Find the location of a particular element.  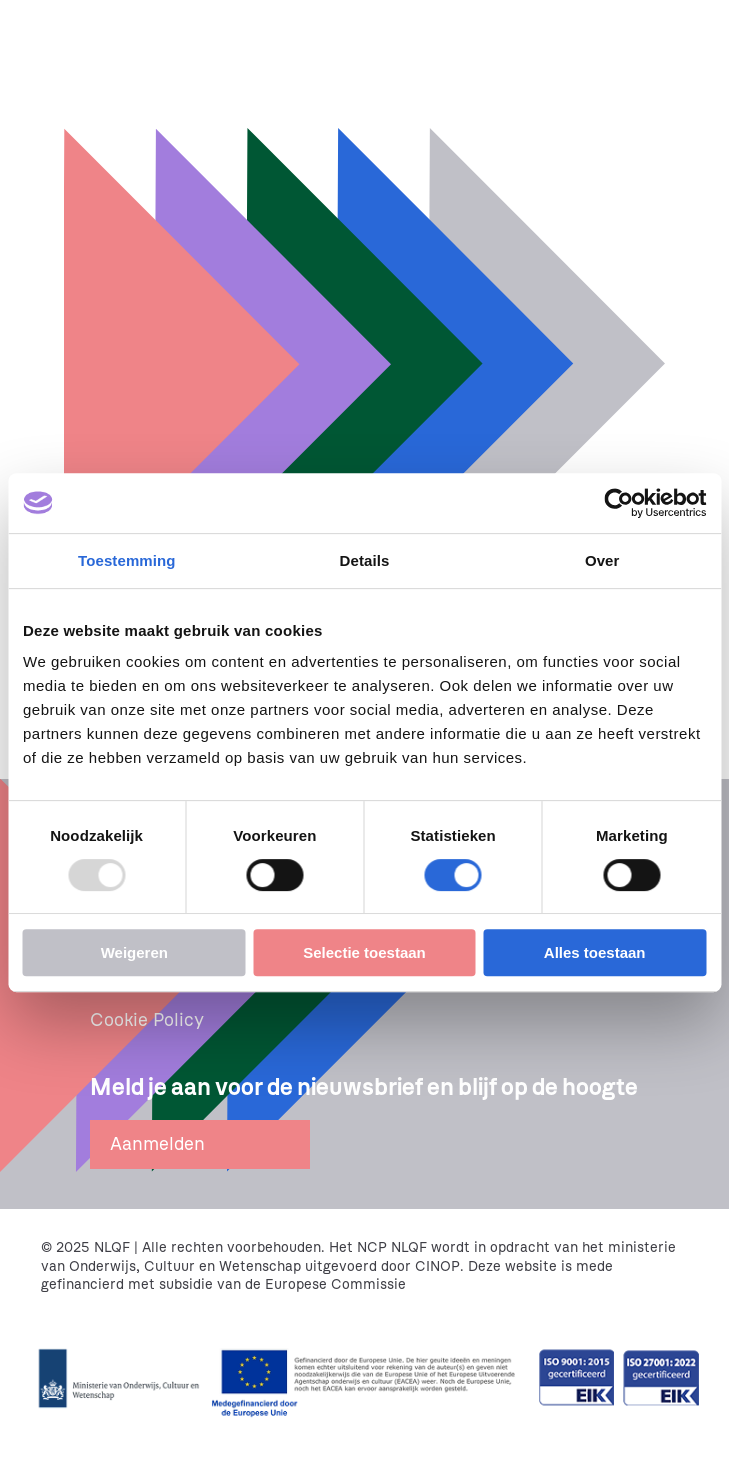

Weigeren is located at coordinates (134, 952).